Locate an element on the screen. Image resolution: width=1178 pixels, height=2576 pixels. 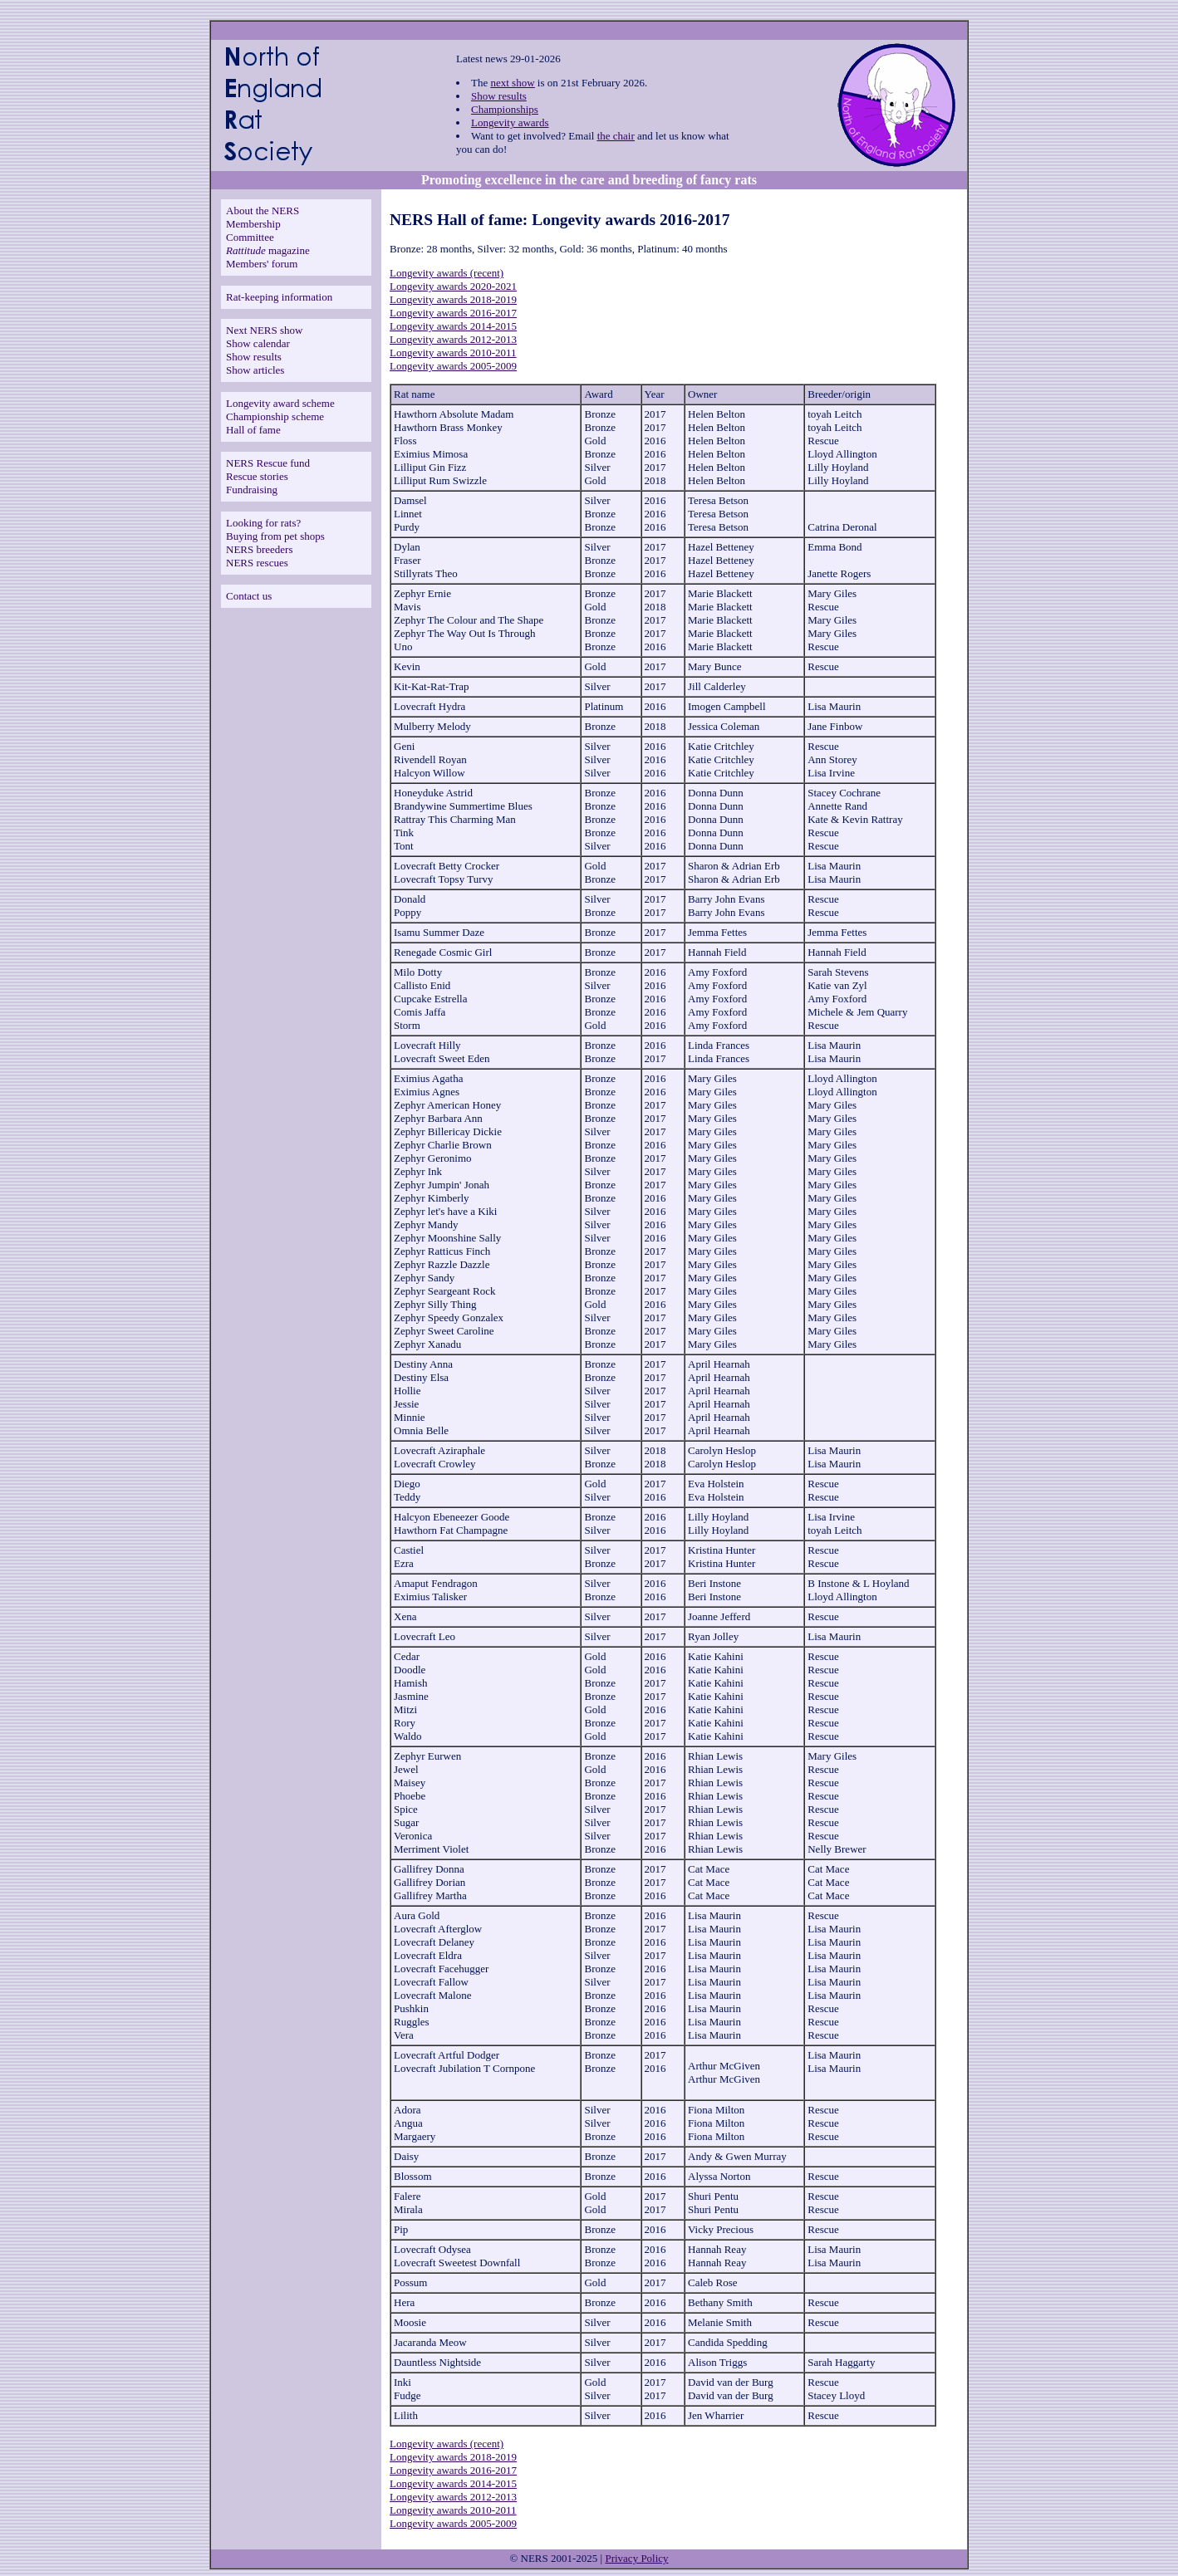
Fundraising is located at coordinates (251, 489).